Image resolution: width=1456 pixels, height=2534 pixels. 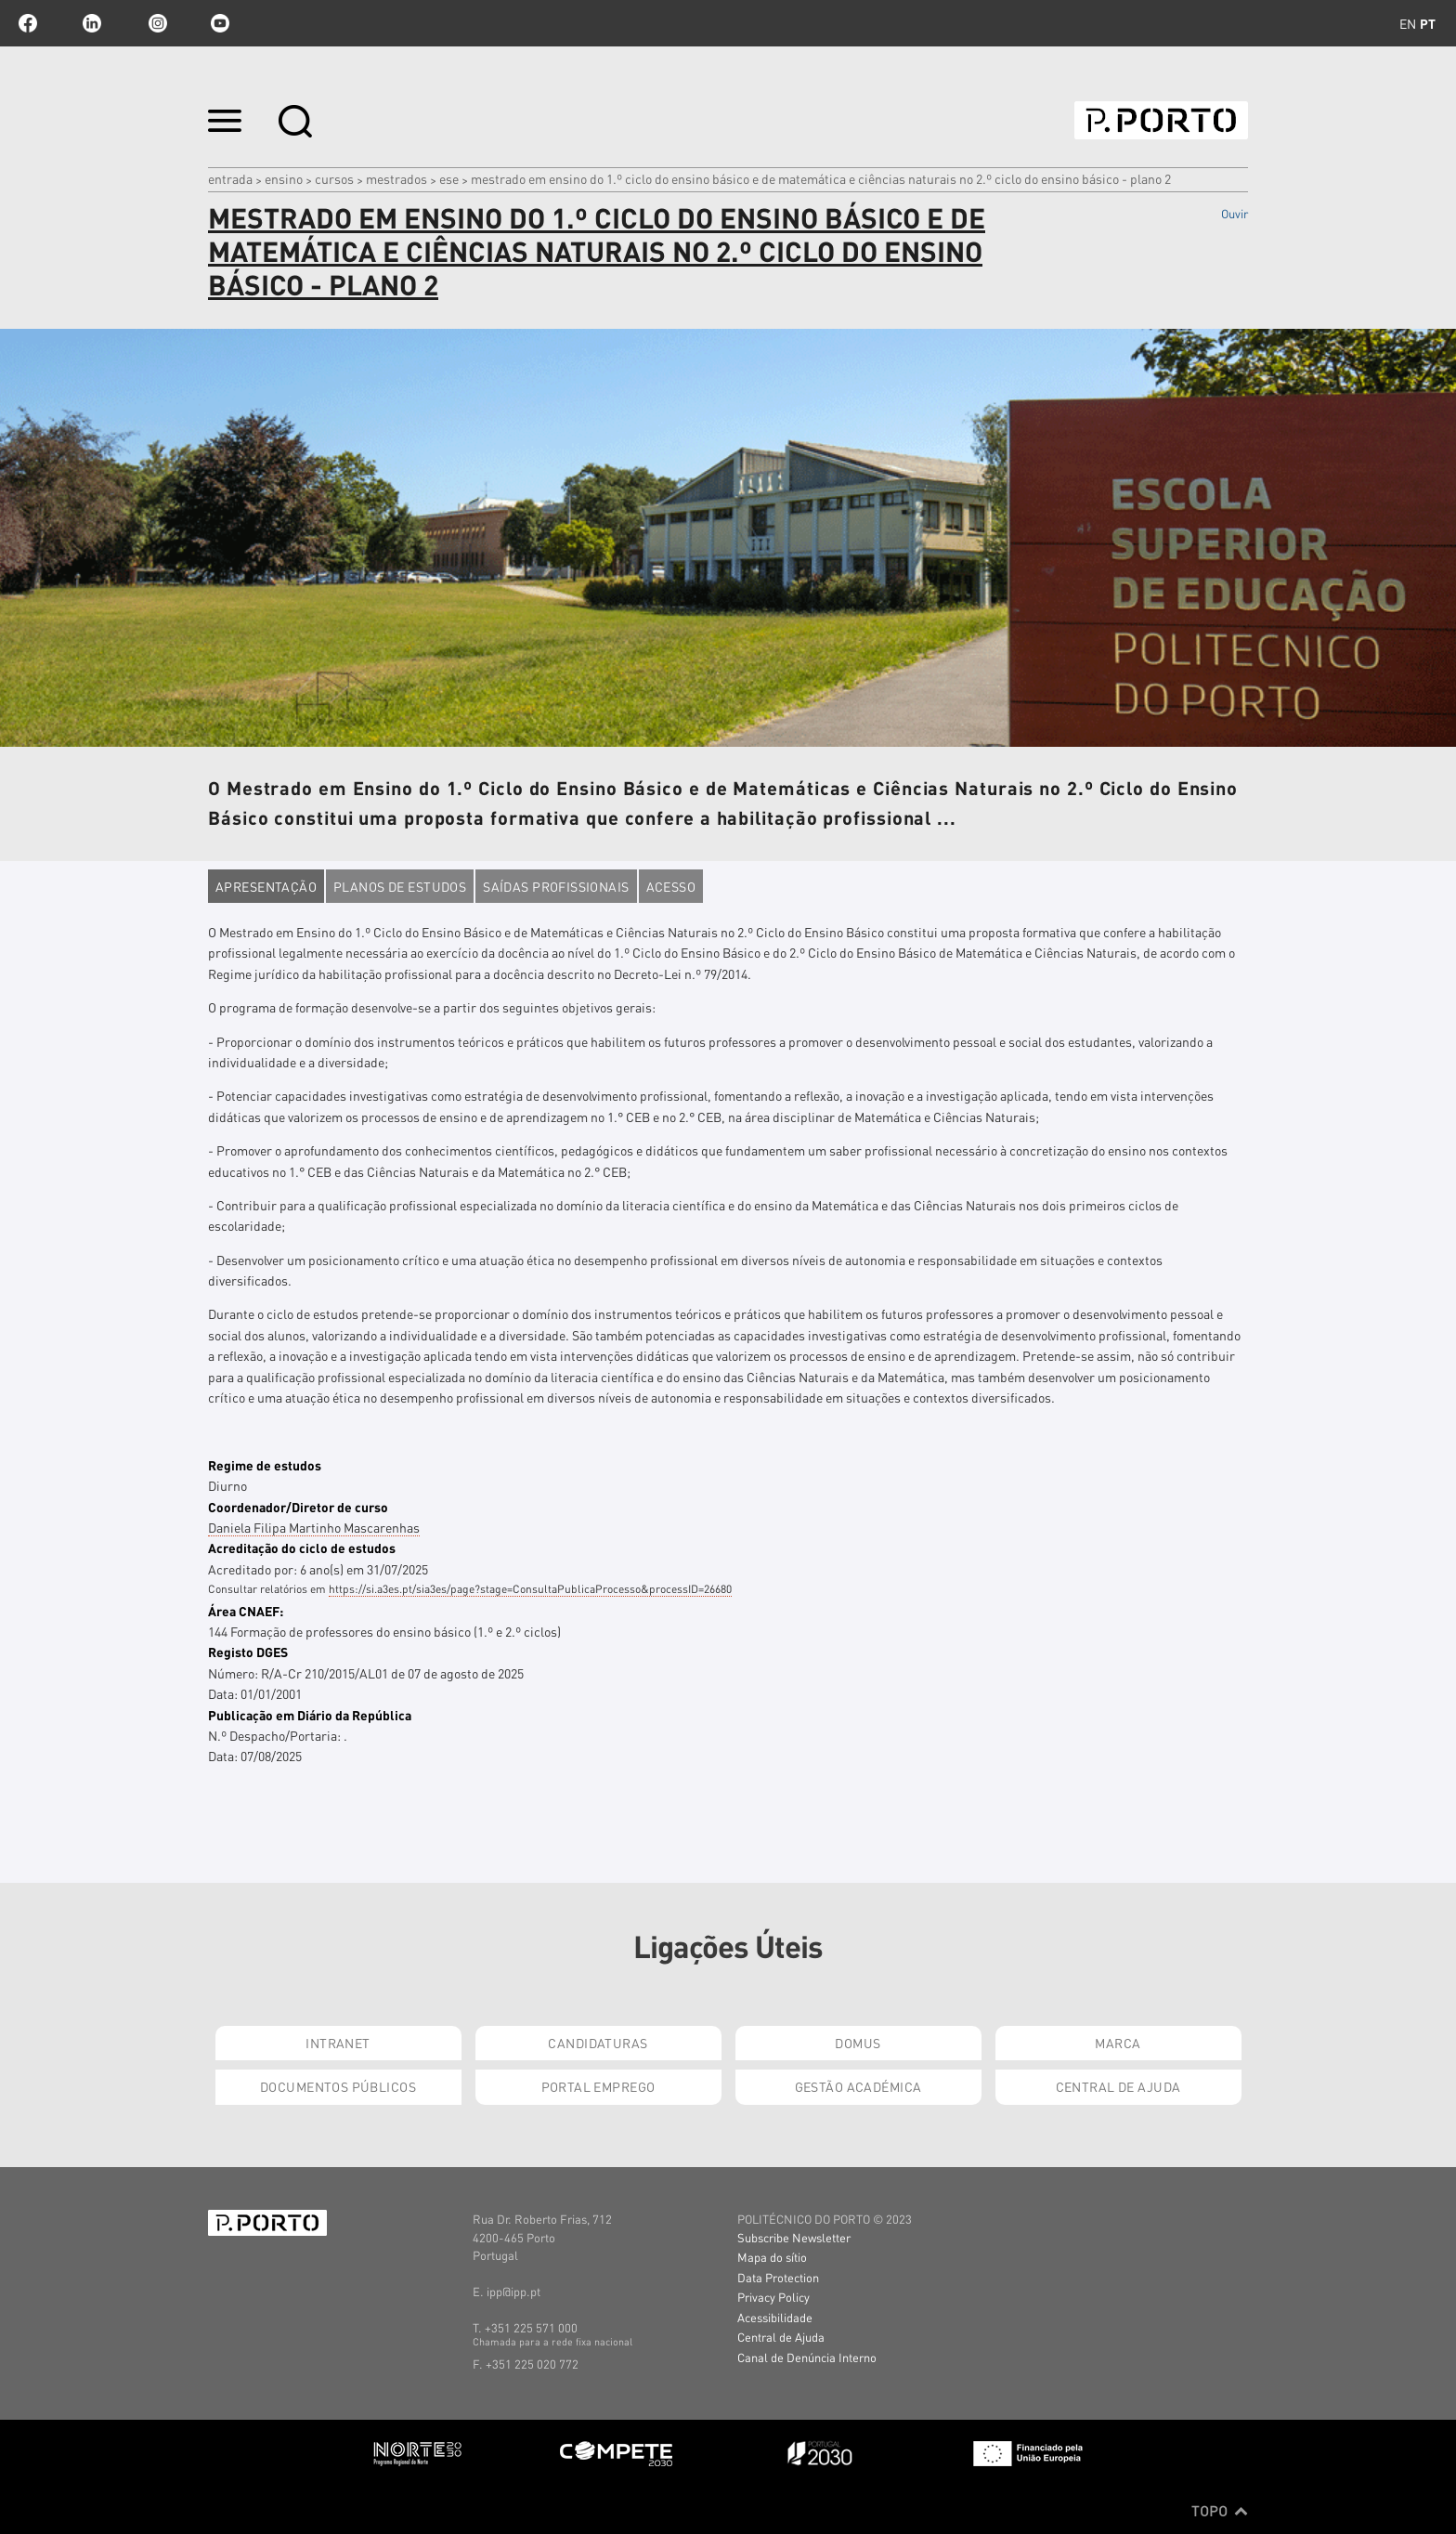 What do you see at coordinates (774, 2317) in the screenshot?
I see `Acessibilidade` at bounding box center [774, 2317].